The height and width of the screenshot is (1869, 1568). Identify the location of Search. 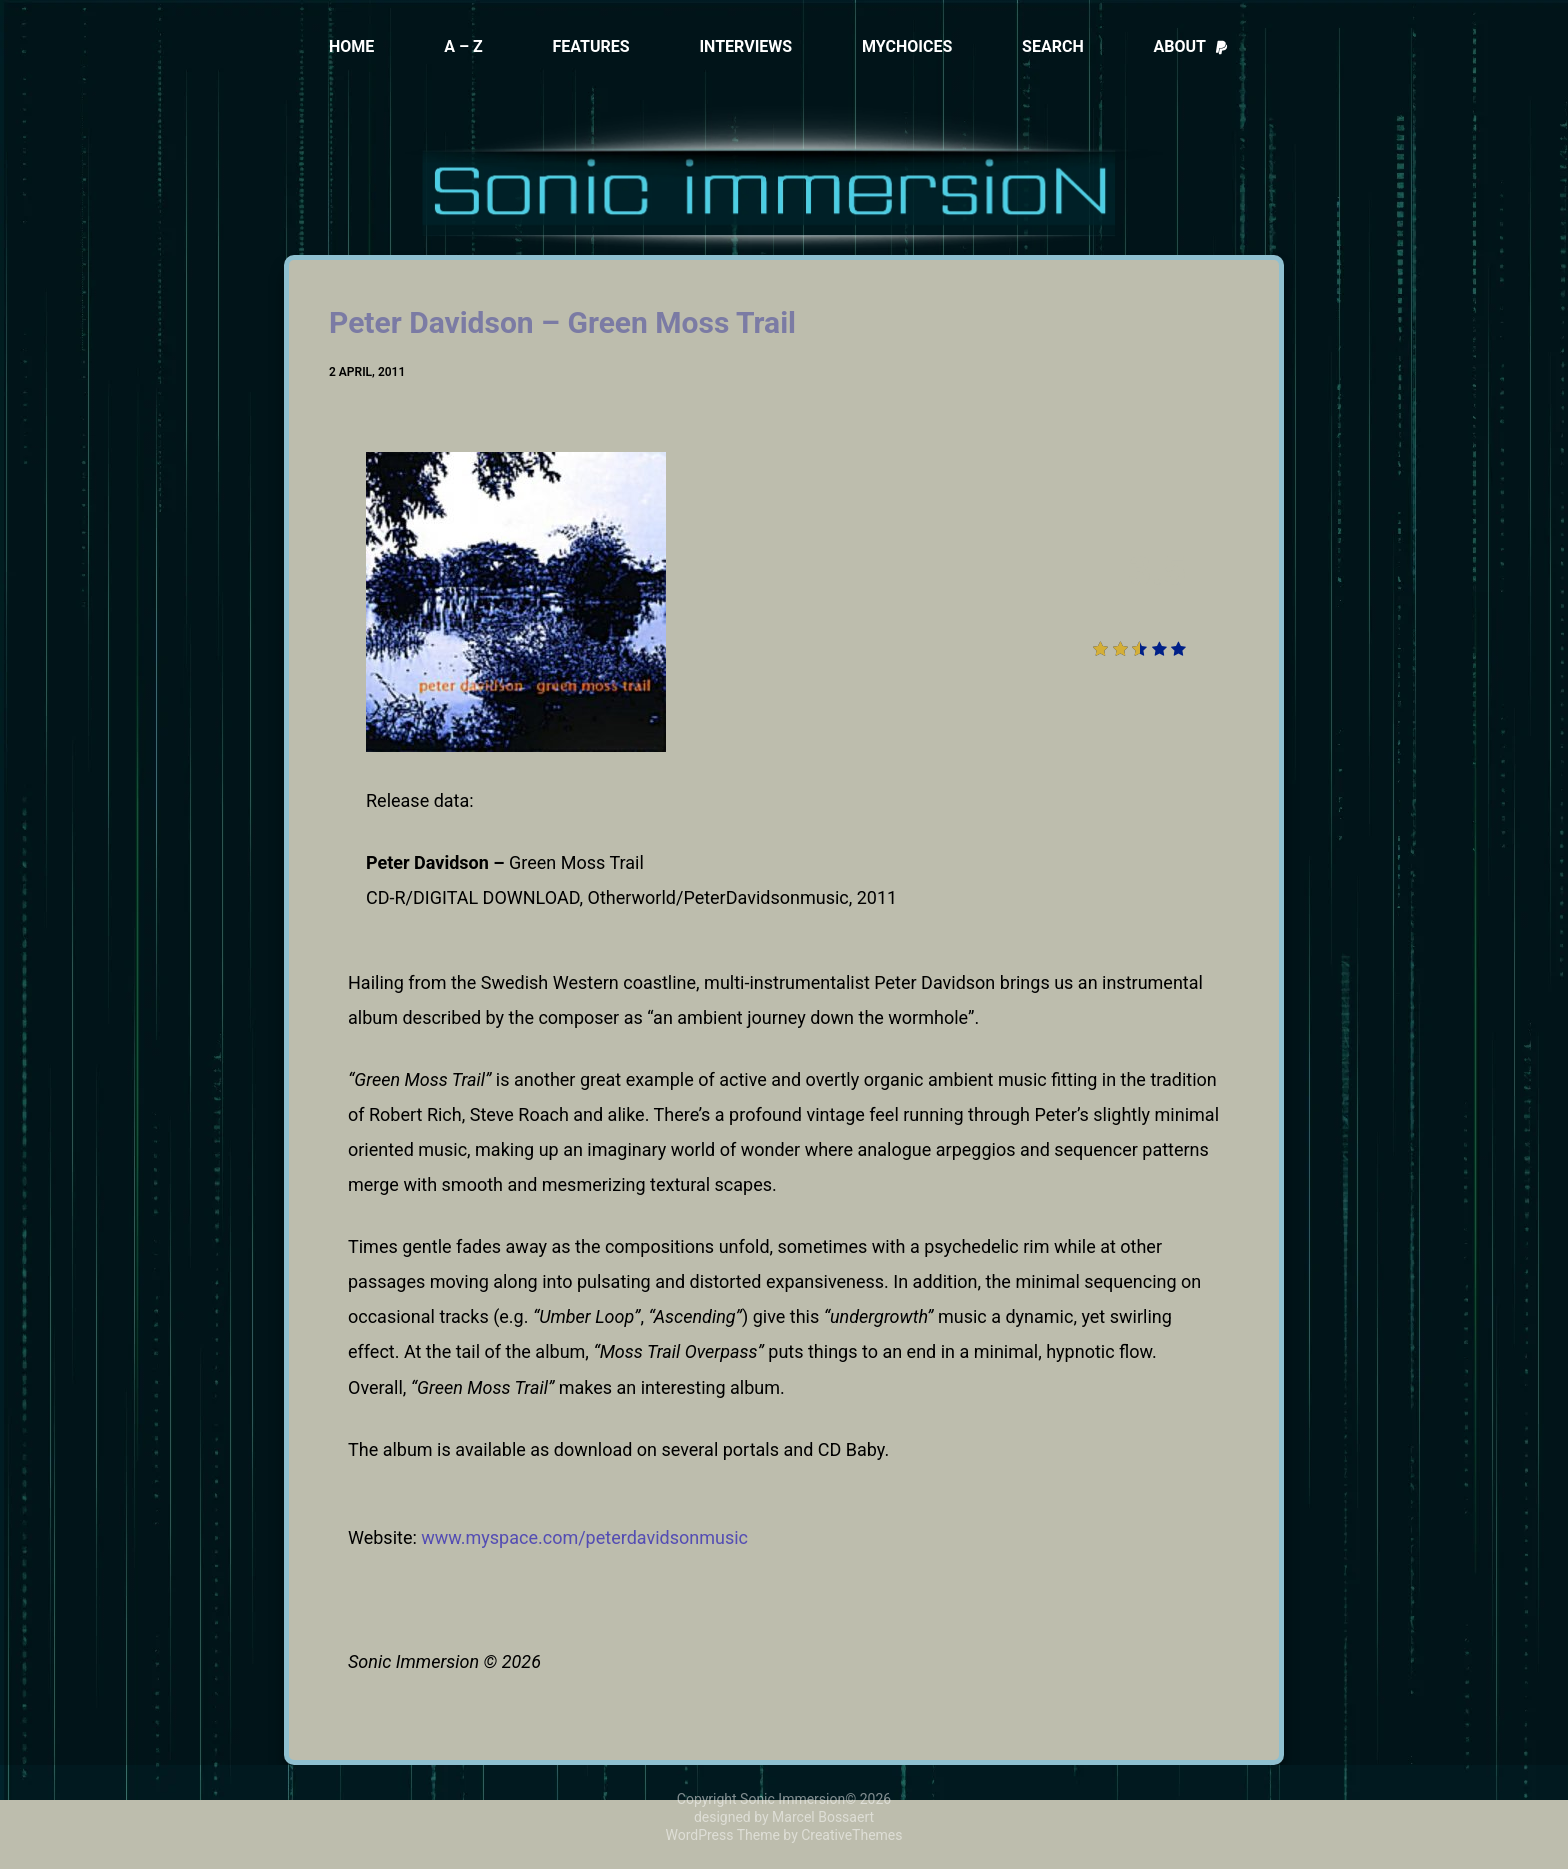
(1053, 46).